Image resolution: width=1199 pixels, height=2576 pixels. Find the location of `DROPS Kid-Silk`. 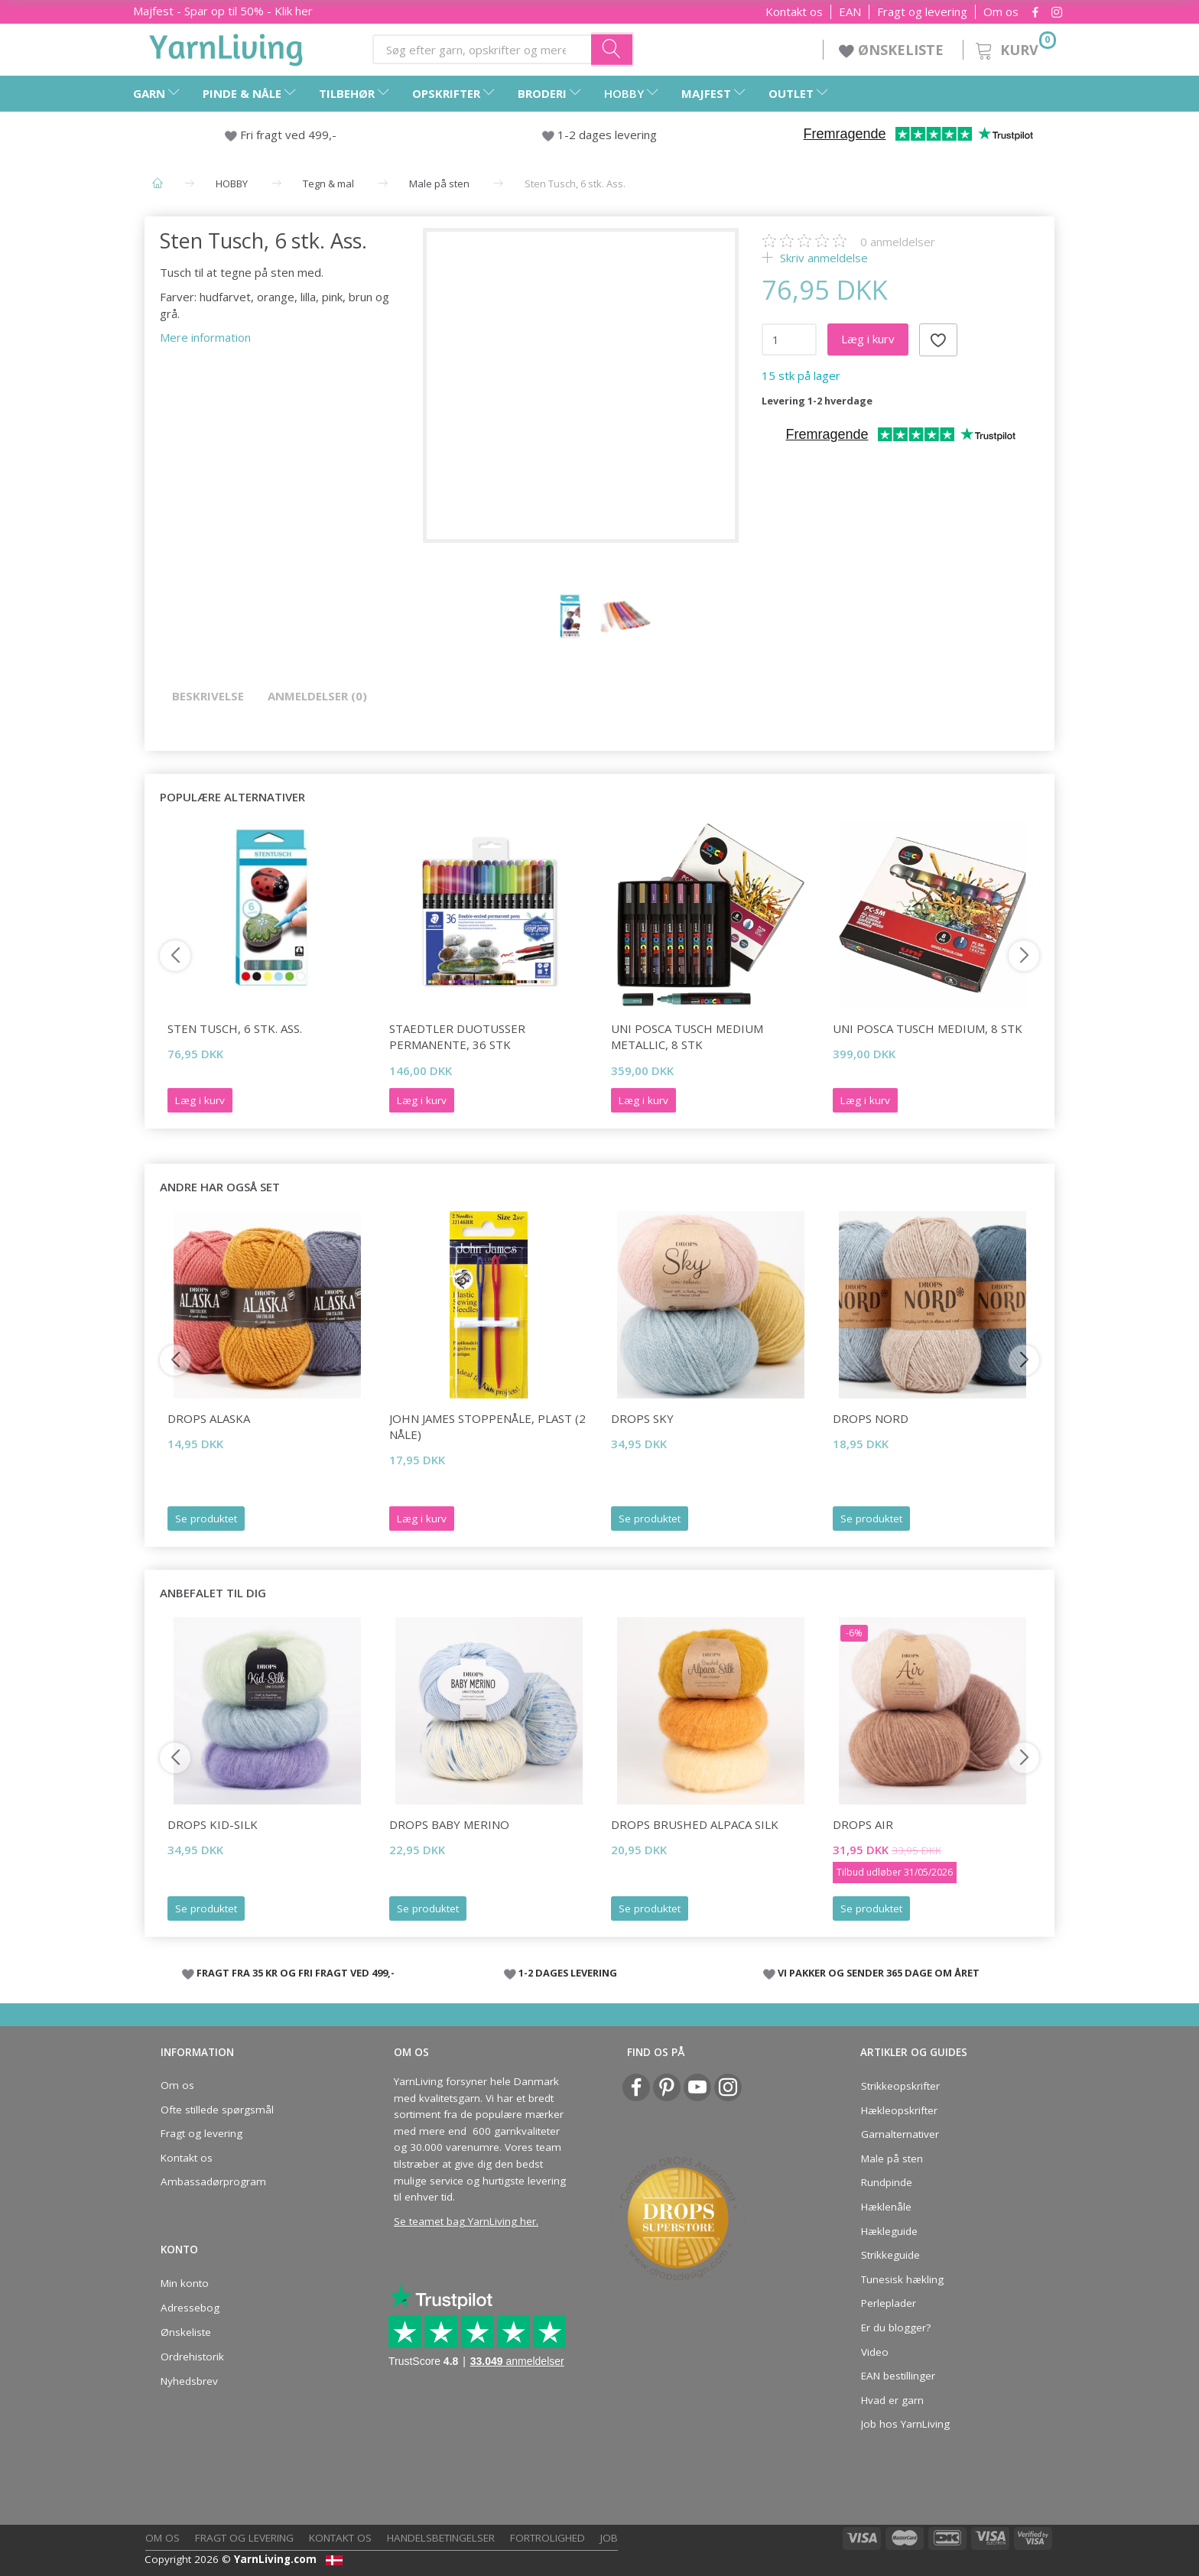

DROPS Kid-Silk is located at coordinates (212, 1824).